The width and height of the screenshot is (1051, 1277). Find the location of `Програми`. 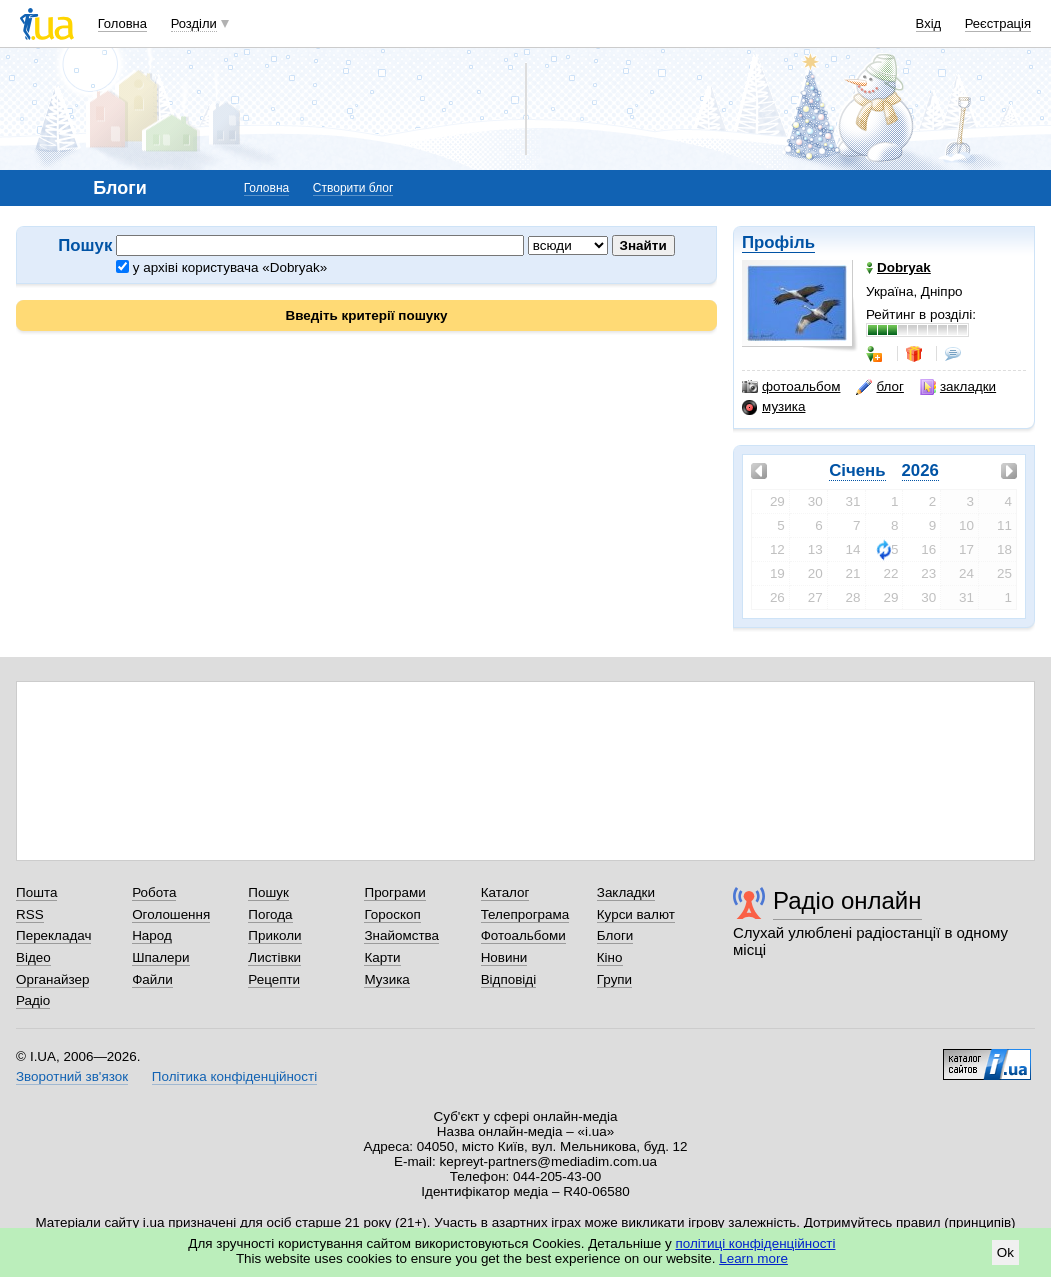

Програми is located at coordinates (394, 892).